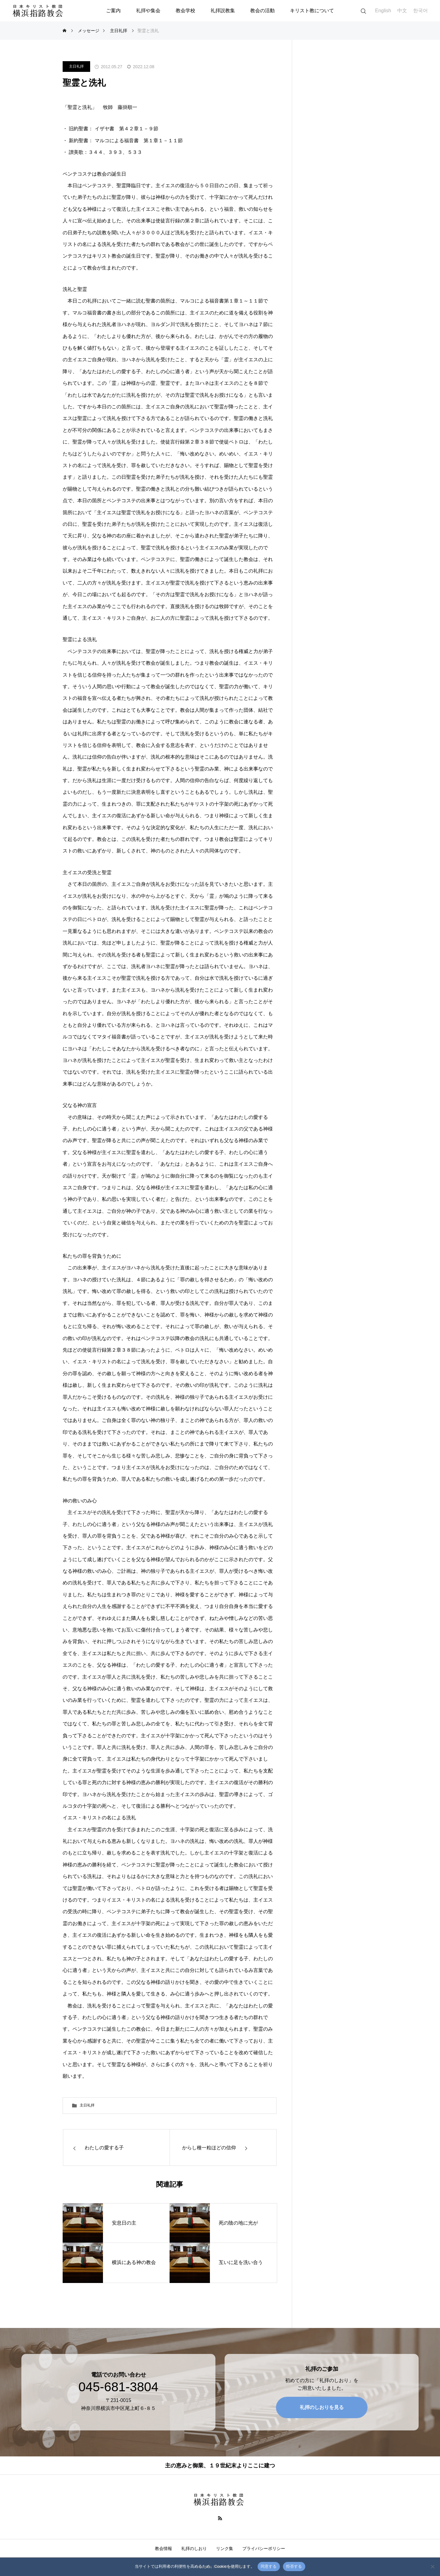  What do you see at coordinates (113, 10) in the screenshot?
I see `ご案内` at bounding box center [113, 10].